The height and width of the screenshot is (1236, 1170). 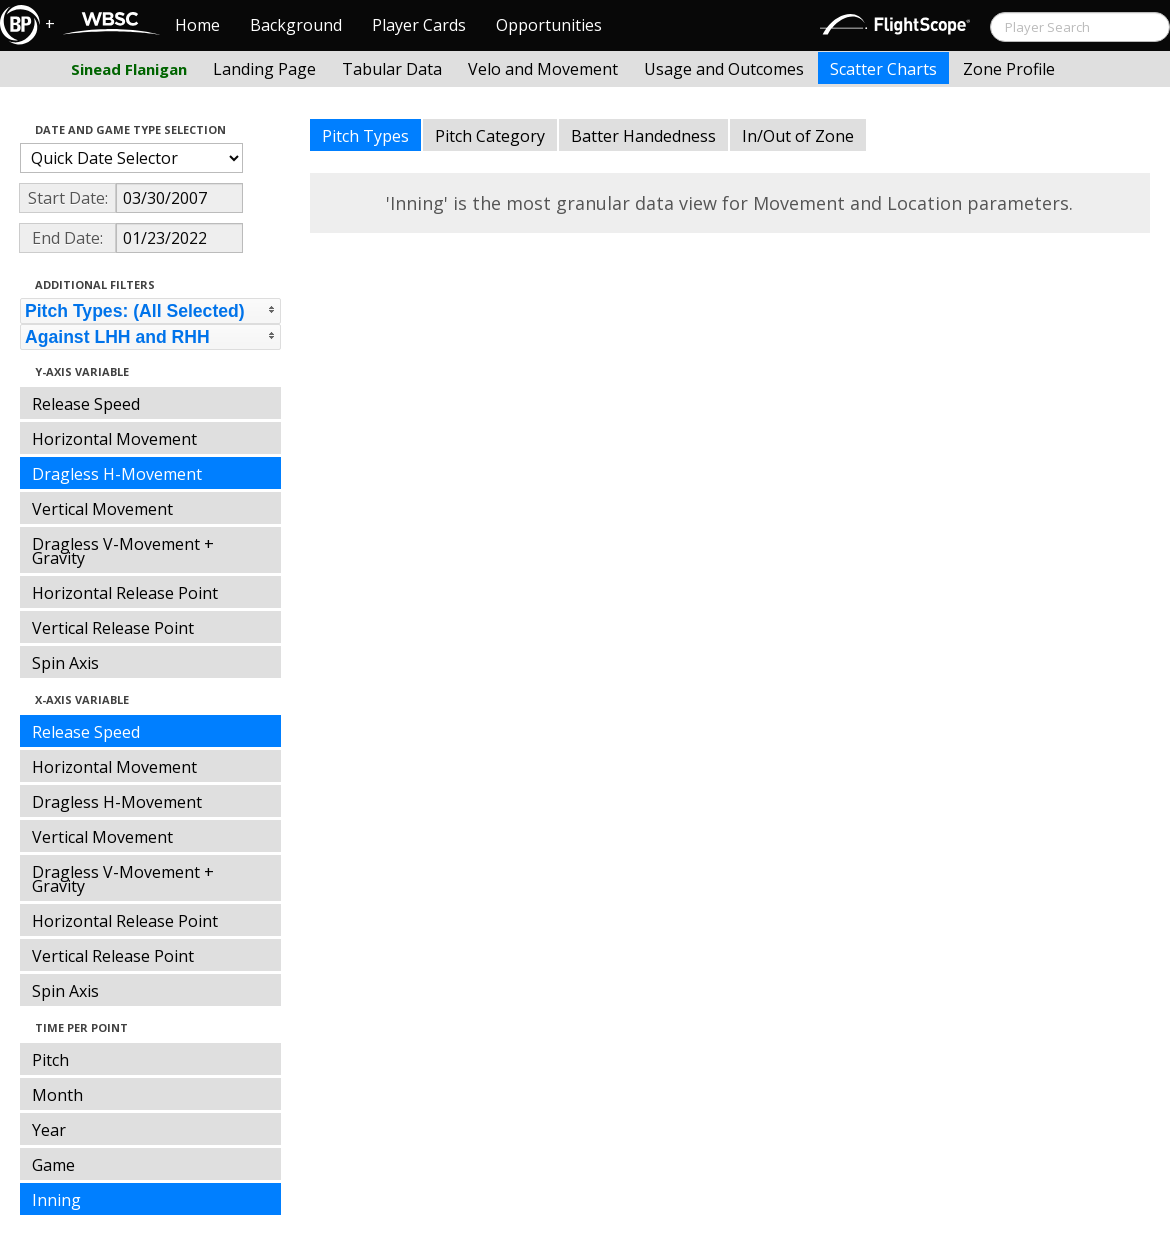 I want to click on Dragless V-Movement + Gravity, so click(x=123, y=551).